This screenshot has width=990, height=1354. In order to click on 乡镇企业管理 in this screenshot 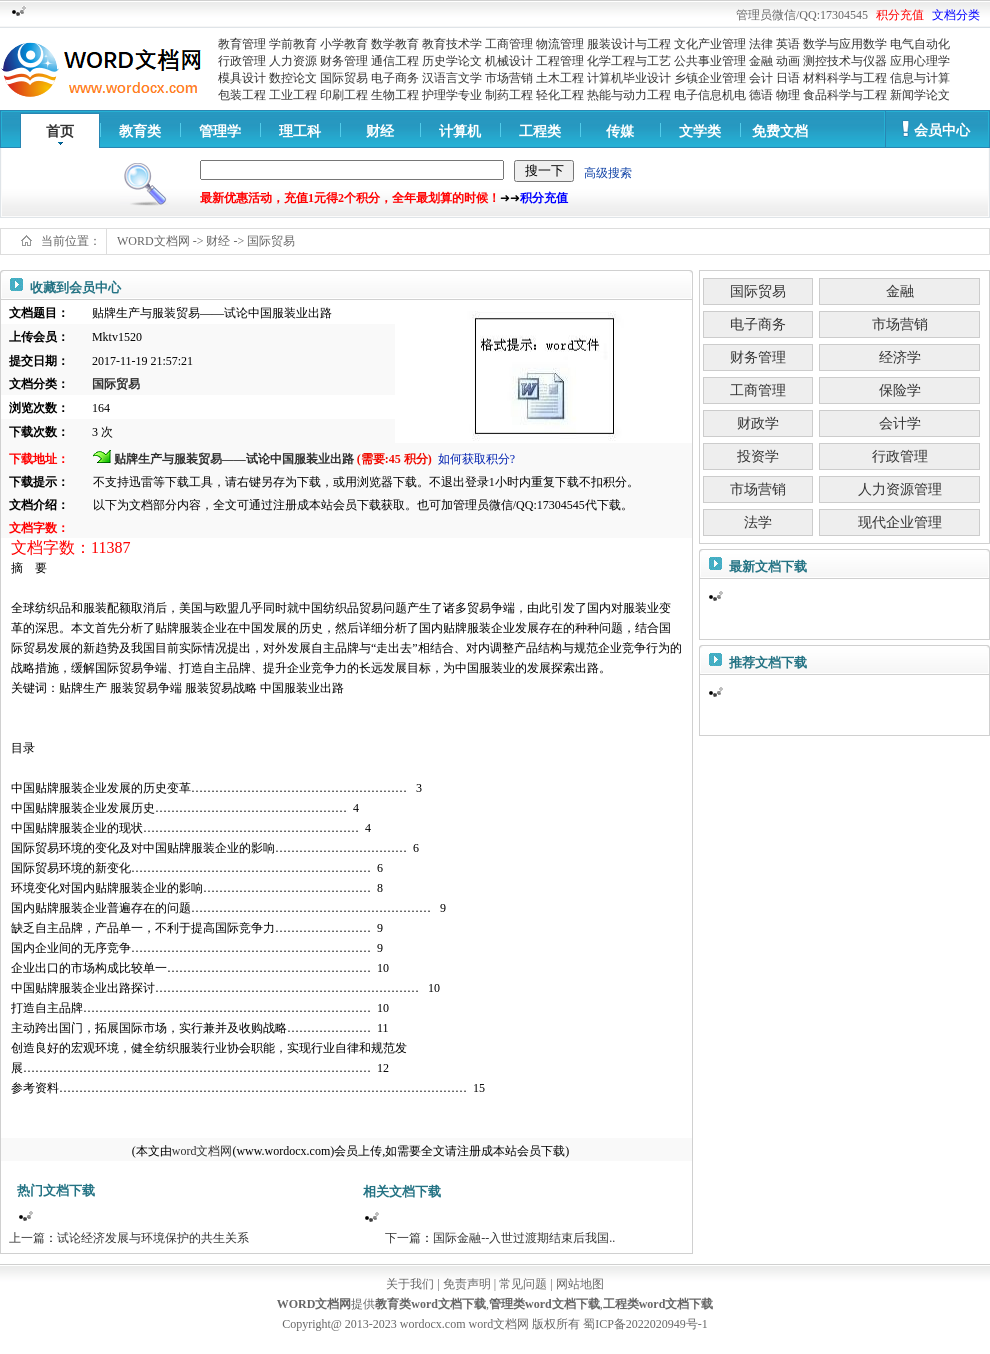, I will do `click(710, 78)`.